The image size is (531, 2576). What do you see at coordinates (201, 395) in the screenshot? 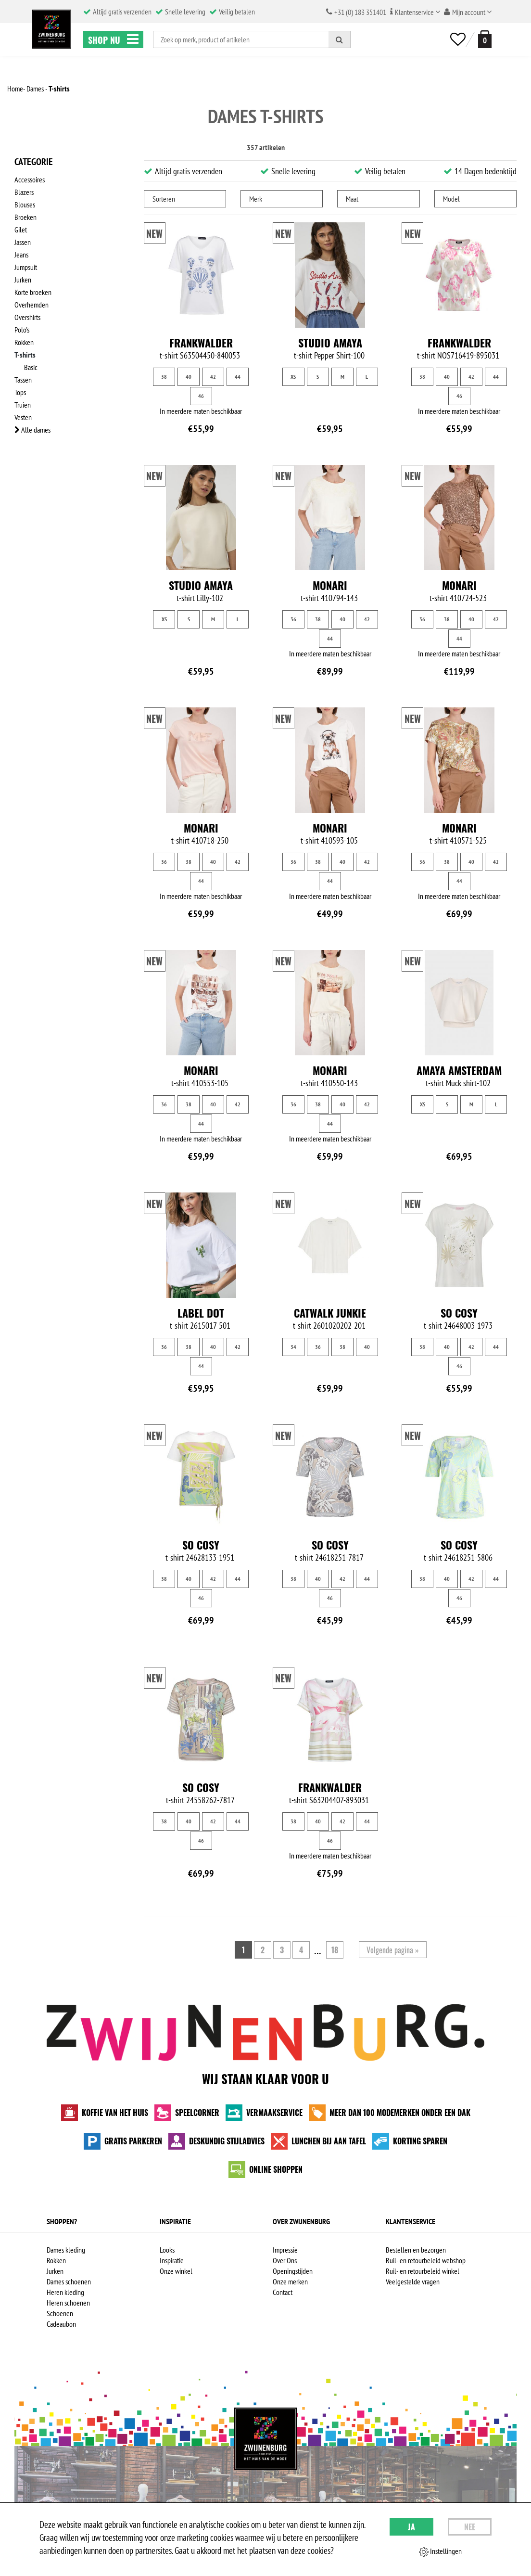
I see `46` at bounding box center [201, 395].